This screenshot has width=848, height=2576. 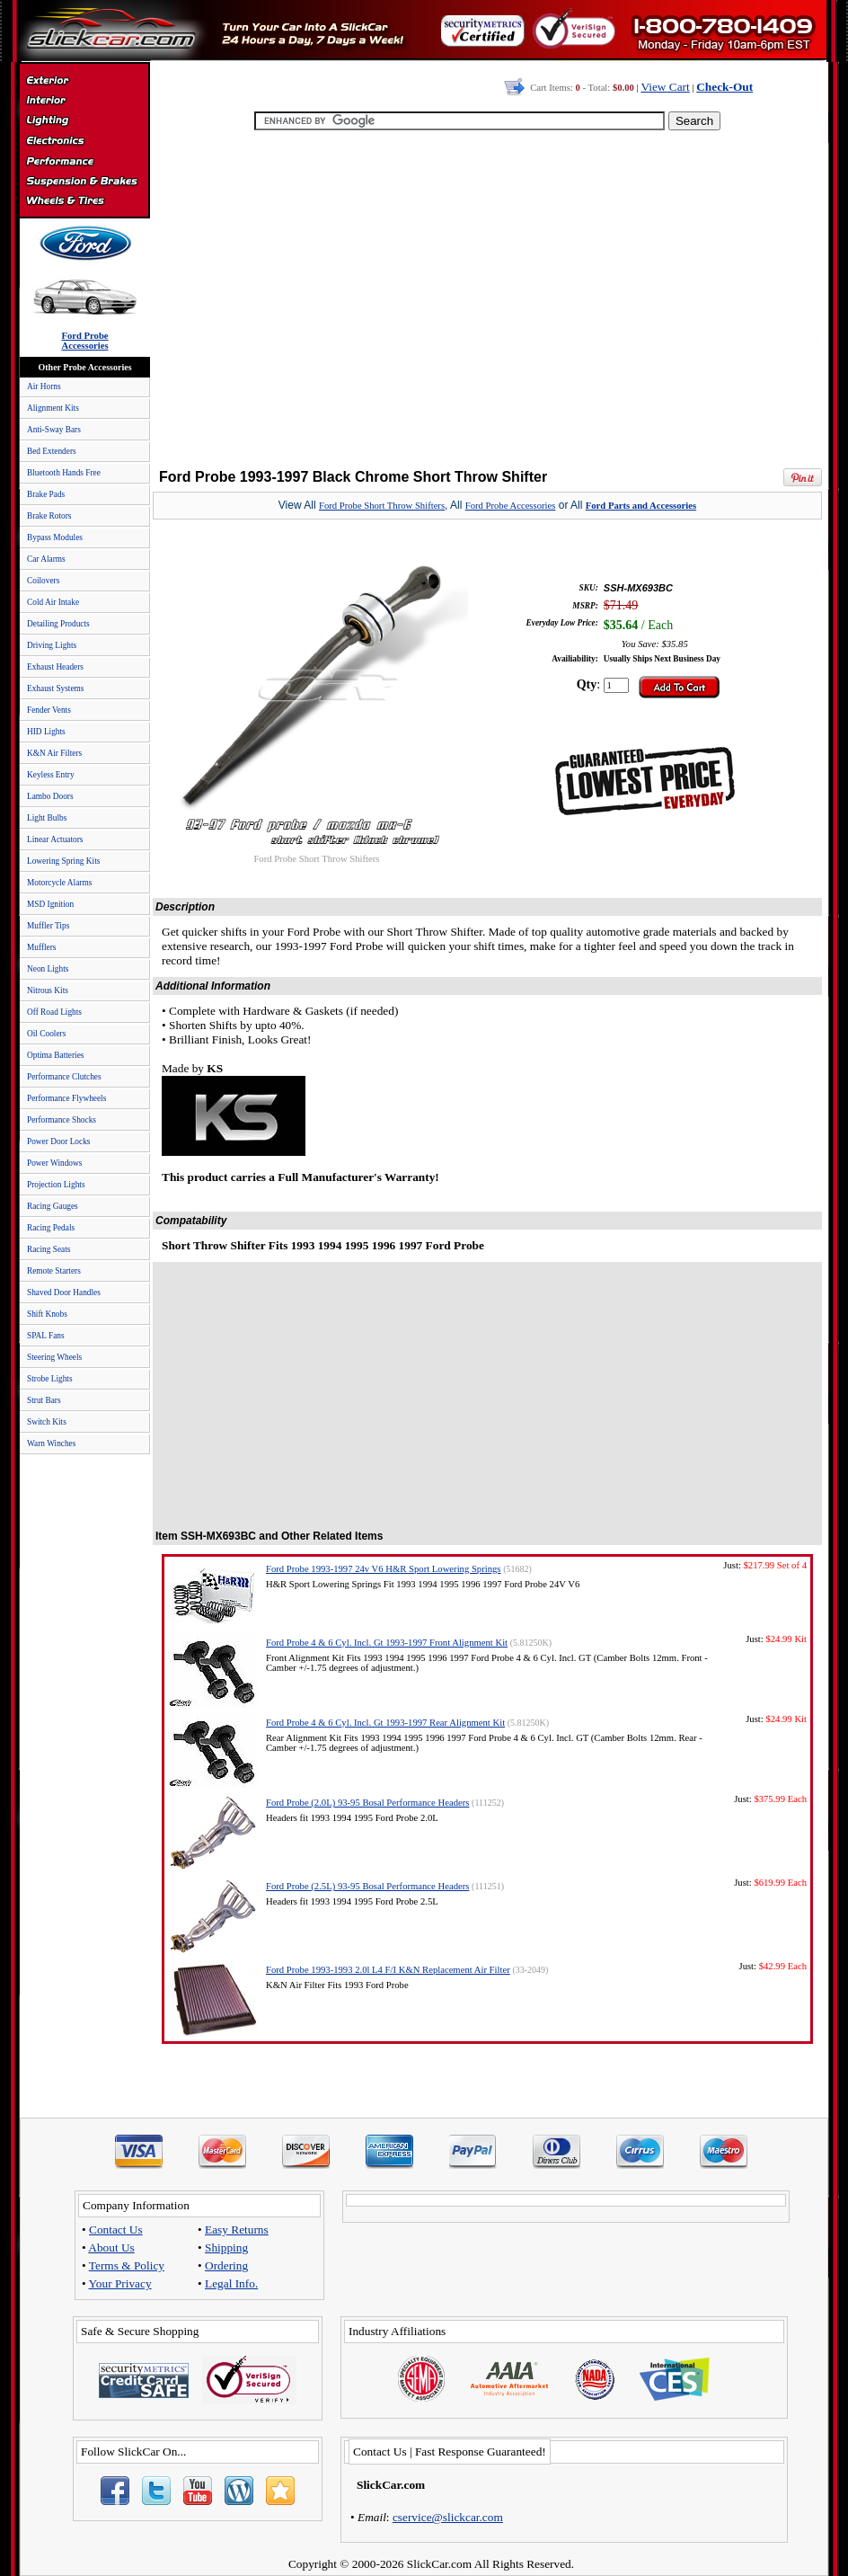 I want to click on Oil Coolers, so click(x=46, y=1033).